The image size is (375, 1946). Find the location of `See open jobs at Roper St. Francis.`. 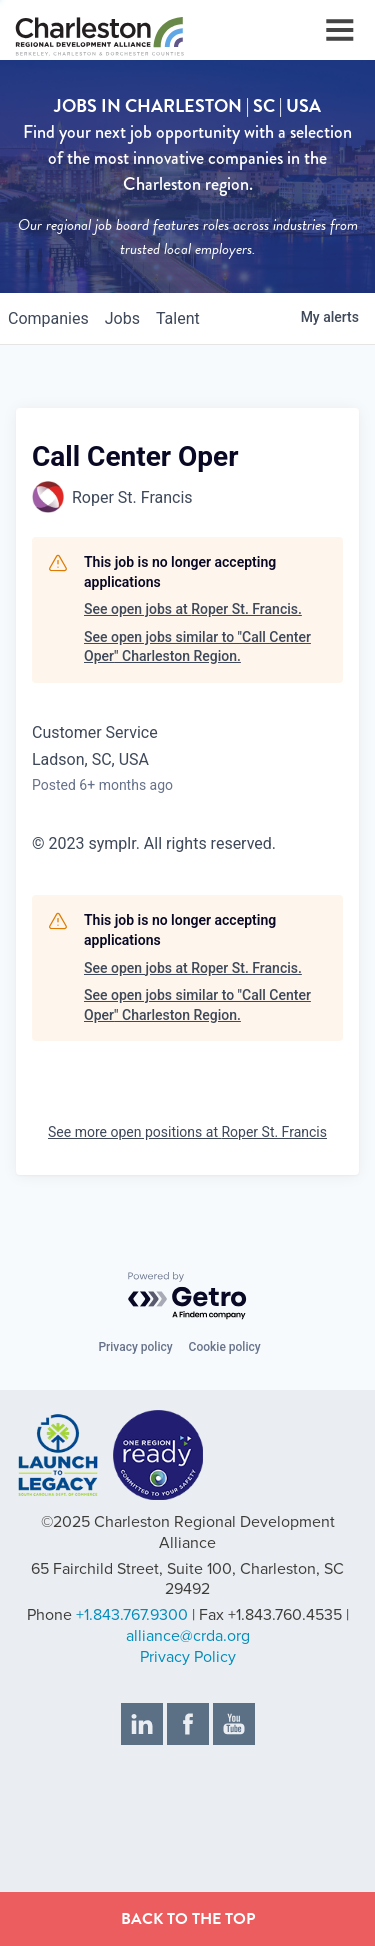

See open jobs at Roper St. Francis. is located at coordinates (193, 609).